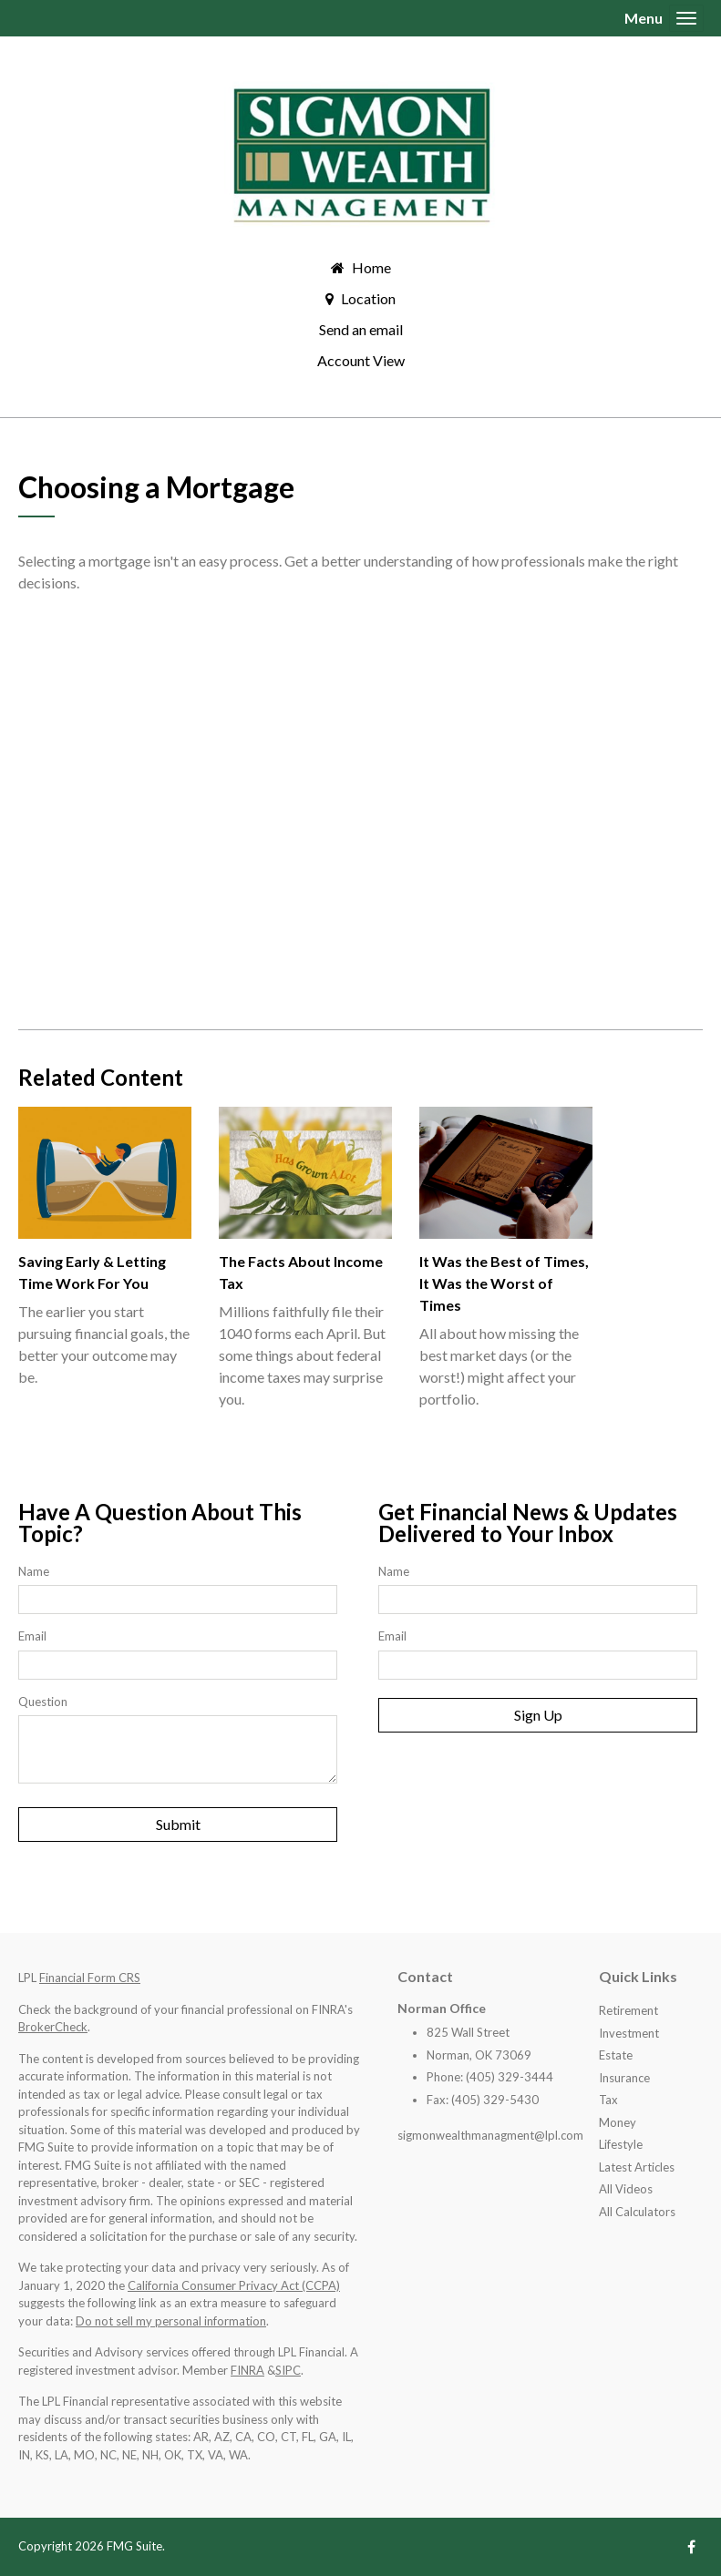  What do you see at coordinates (621, 2144) in the screenshot?
I see `Lifestyle` at bounding box center [621, 2144].